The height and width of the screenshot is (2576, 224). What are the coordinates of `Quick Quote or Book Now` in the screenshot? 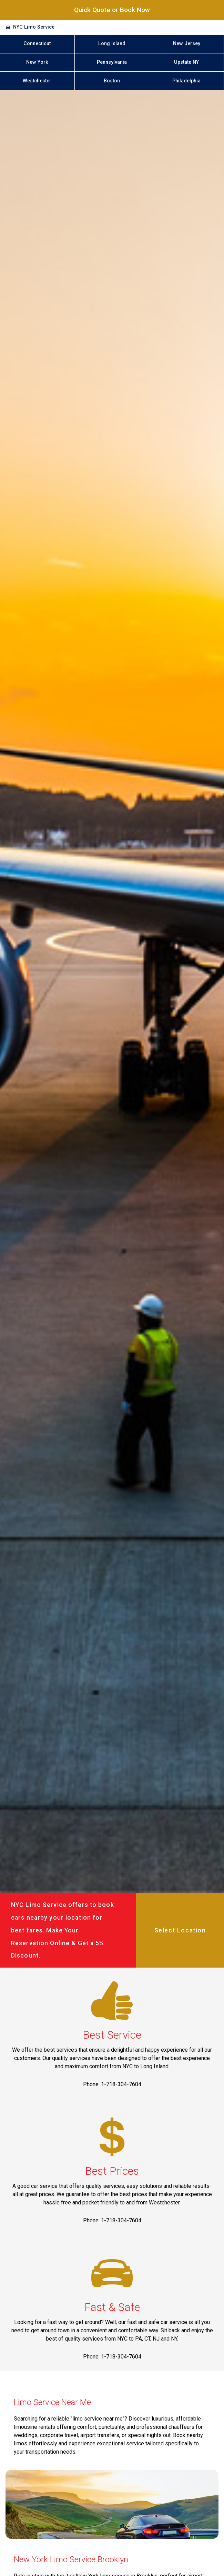 It's located at (112, 10).